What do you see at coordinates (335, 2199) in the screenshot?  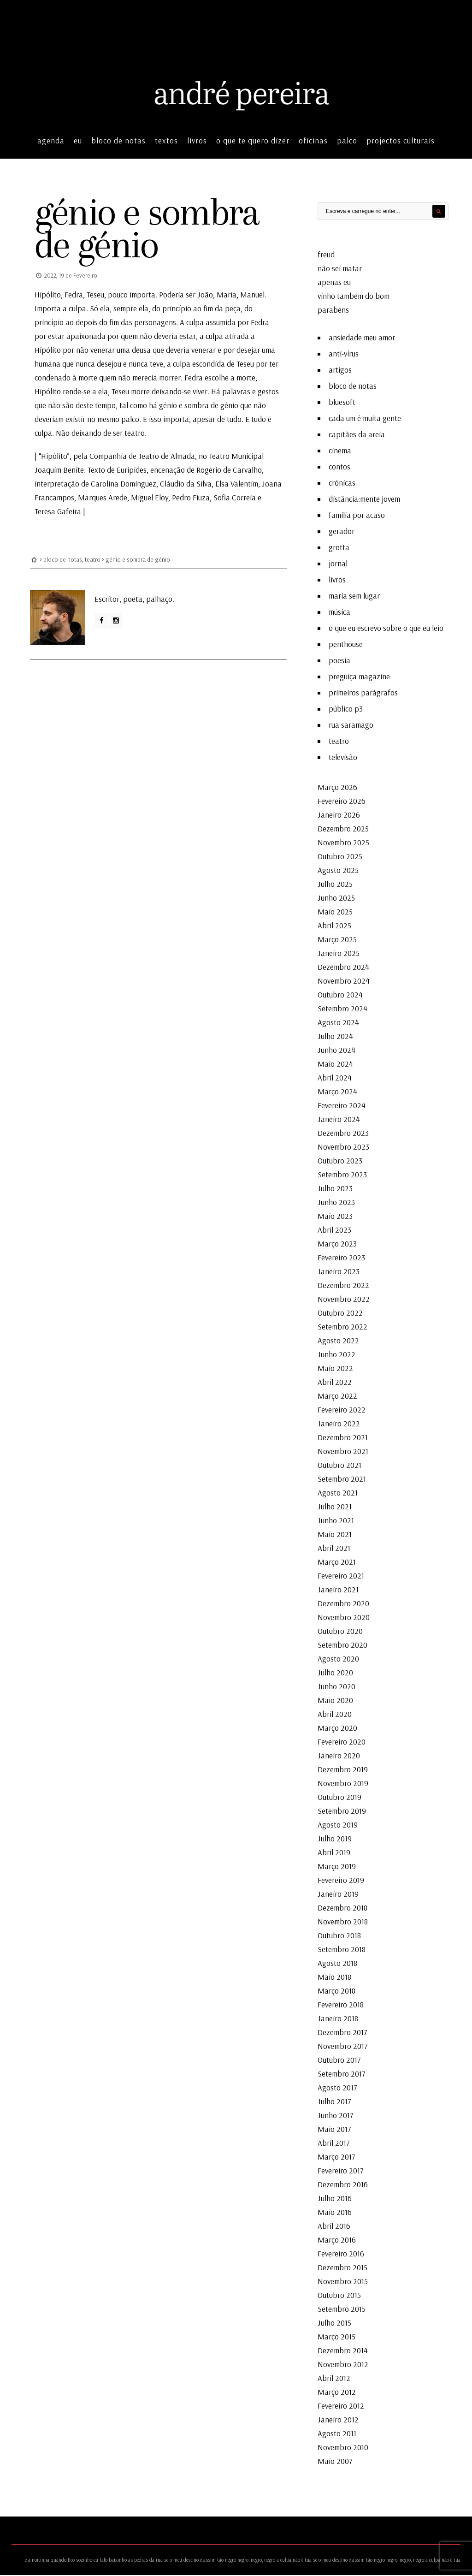 I see `Julho 2016` at bounding box center [335, 2199].